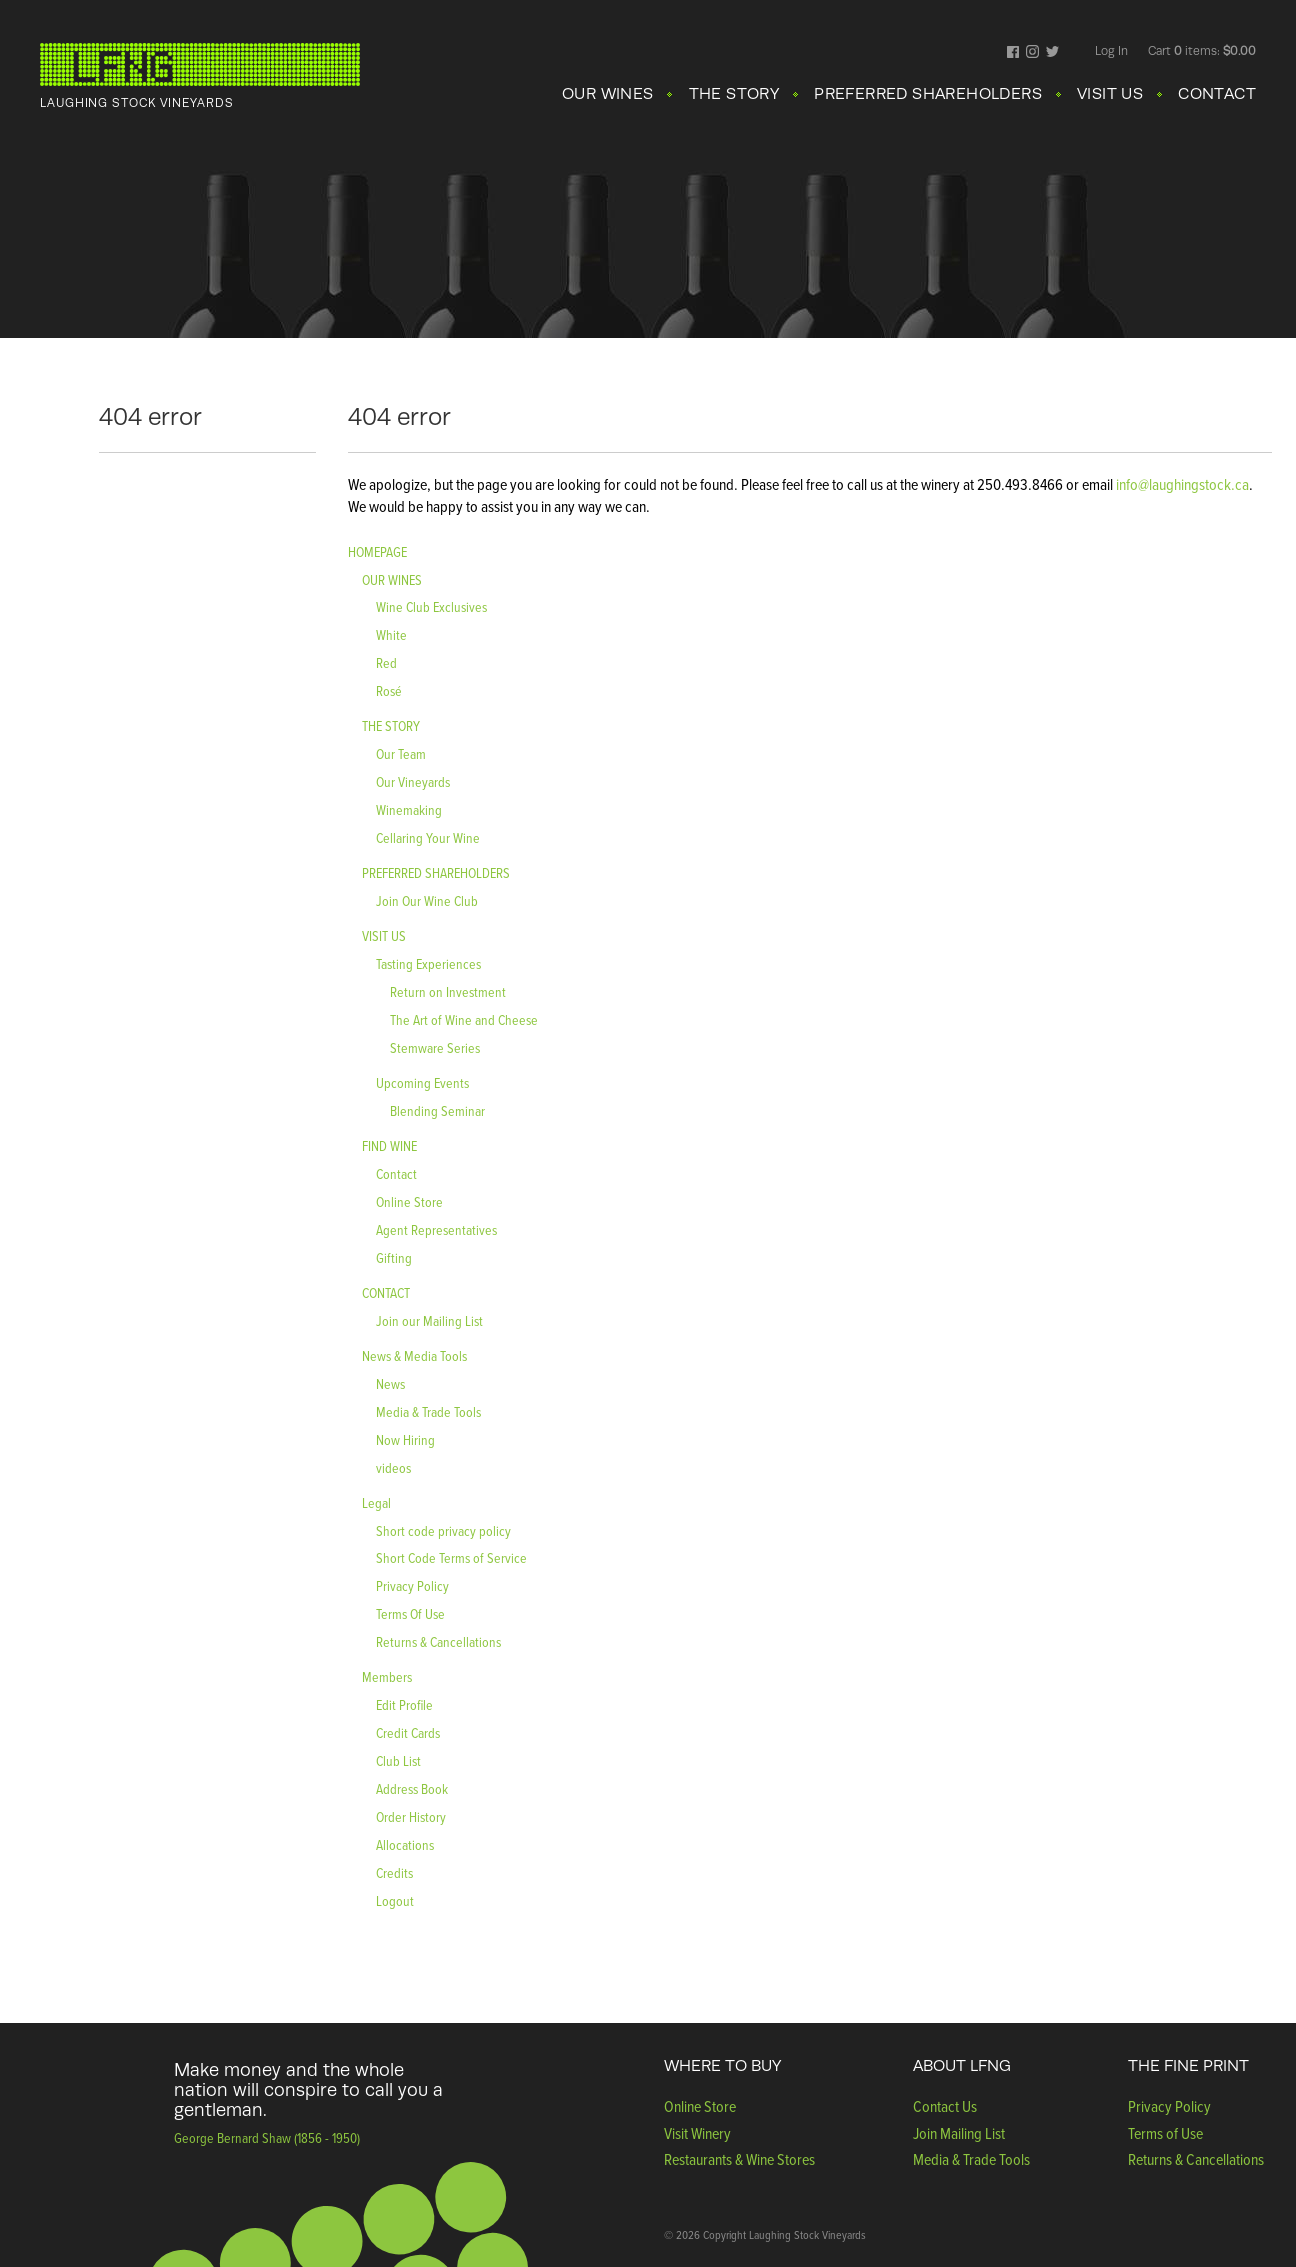  Describe the element at coordinates (395, 1900) in the screenshot. I see `Logout` at that location.